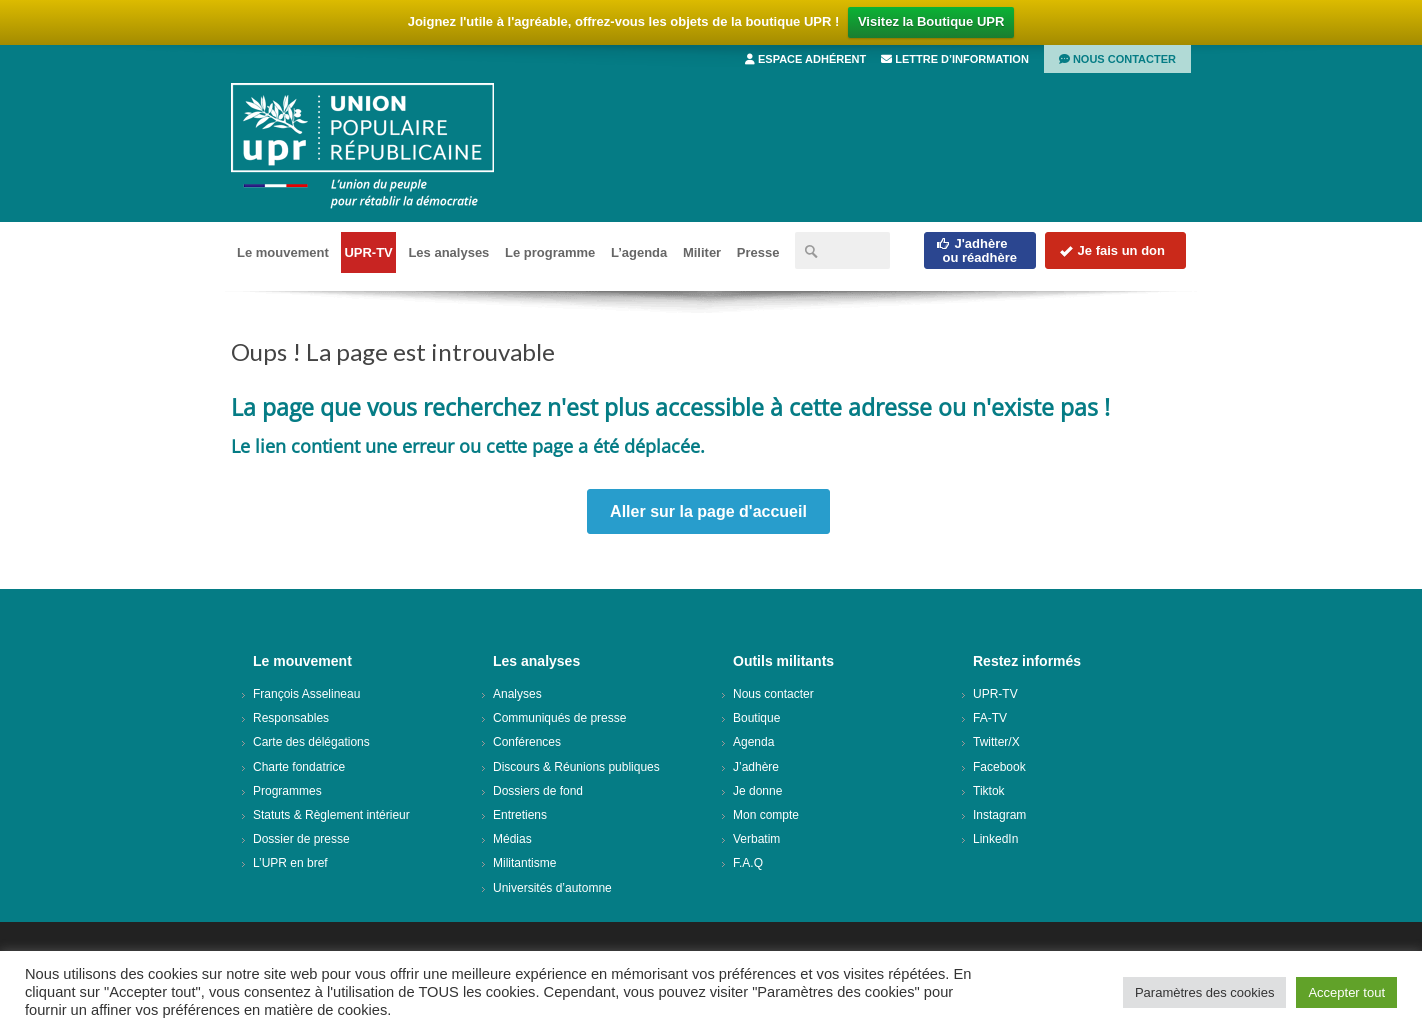 Image resolution: width=1422 pixels, height=1033 pixels. Describe the element at coordinates (291, 718) in the screenshot. I see `Responsables` at that location.